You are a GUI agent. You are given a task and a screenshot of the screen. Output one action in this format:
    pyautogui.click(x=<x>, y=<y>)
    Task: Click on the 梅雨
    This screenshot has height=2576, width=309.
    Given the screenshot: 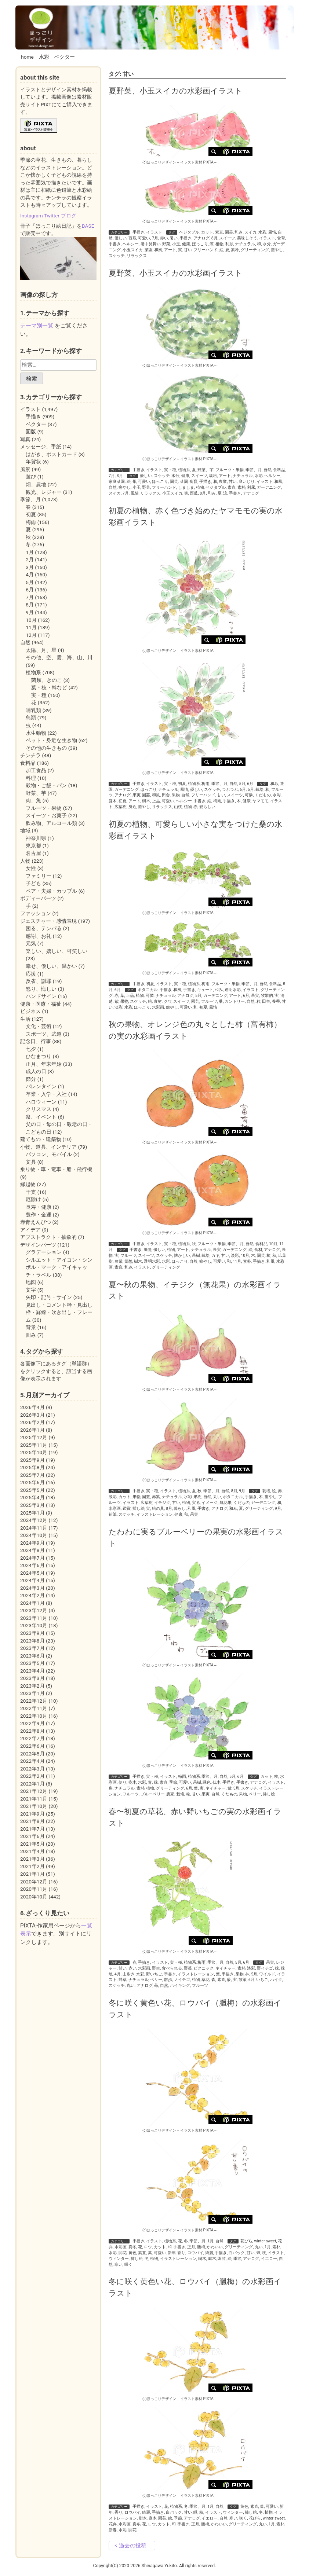 What is the action you would take?
    pyautogui.click(x=205, y=783)
    